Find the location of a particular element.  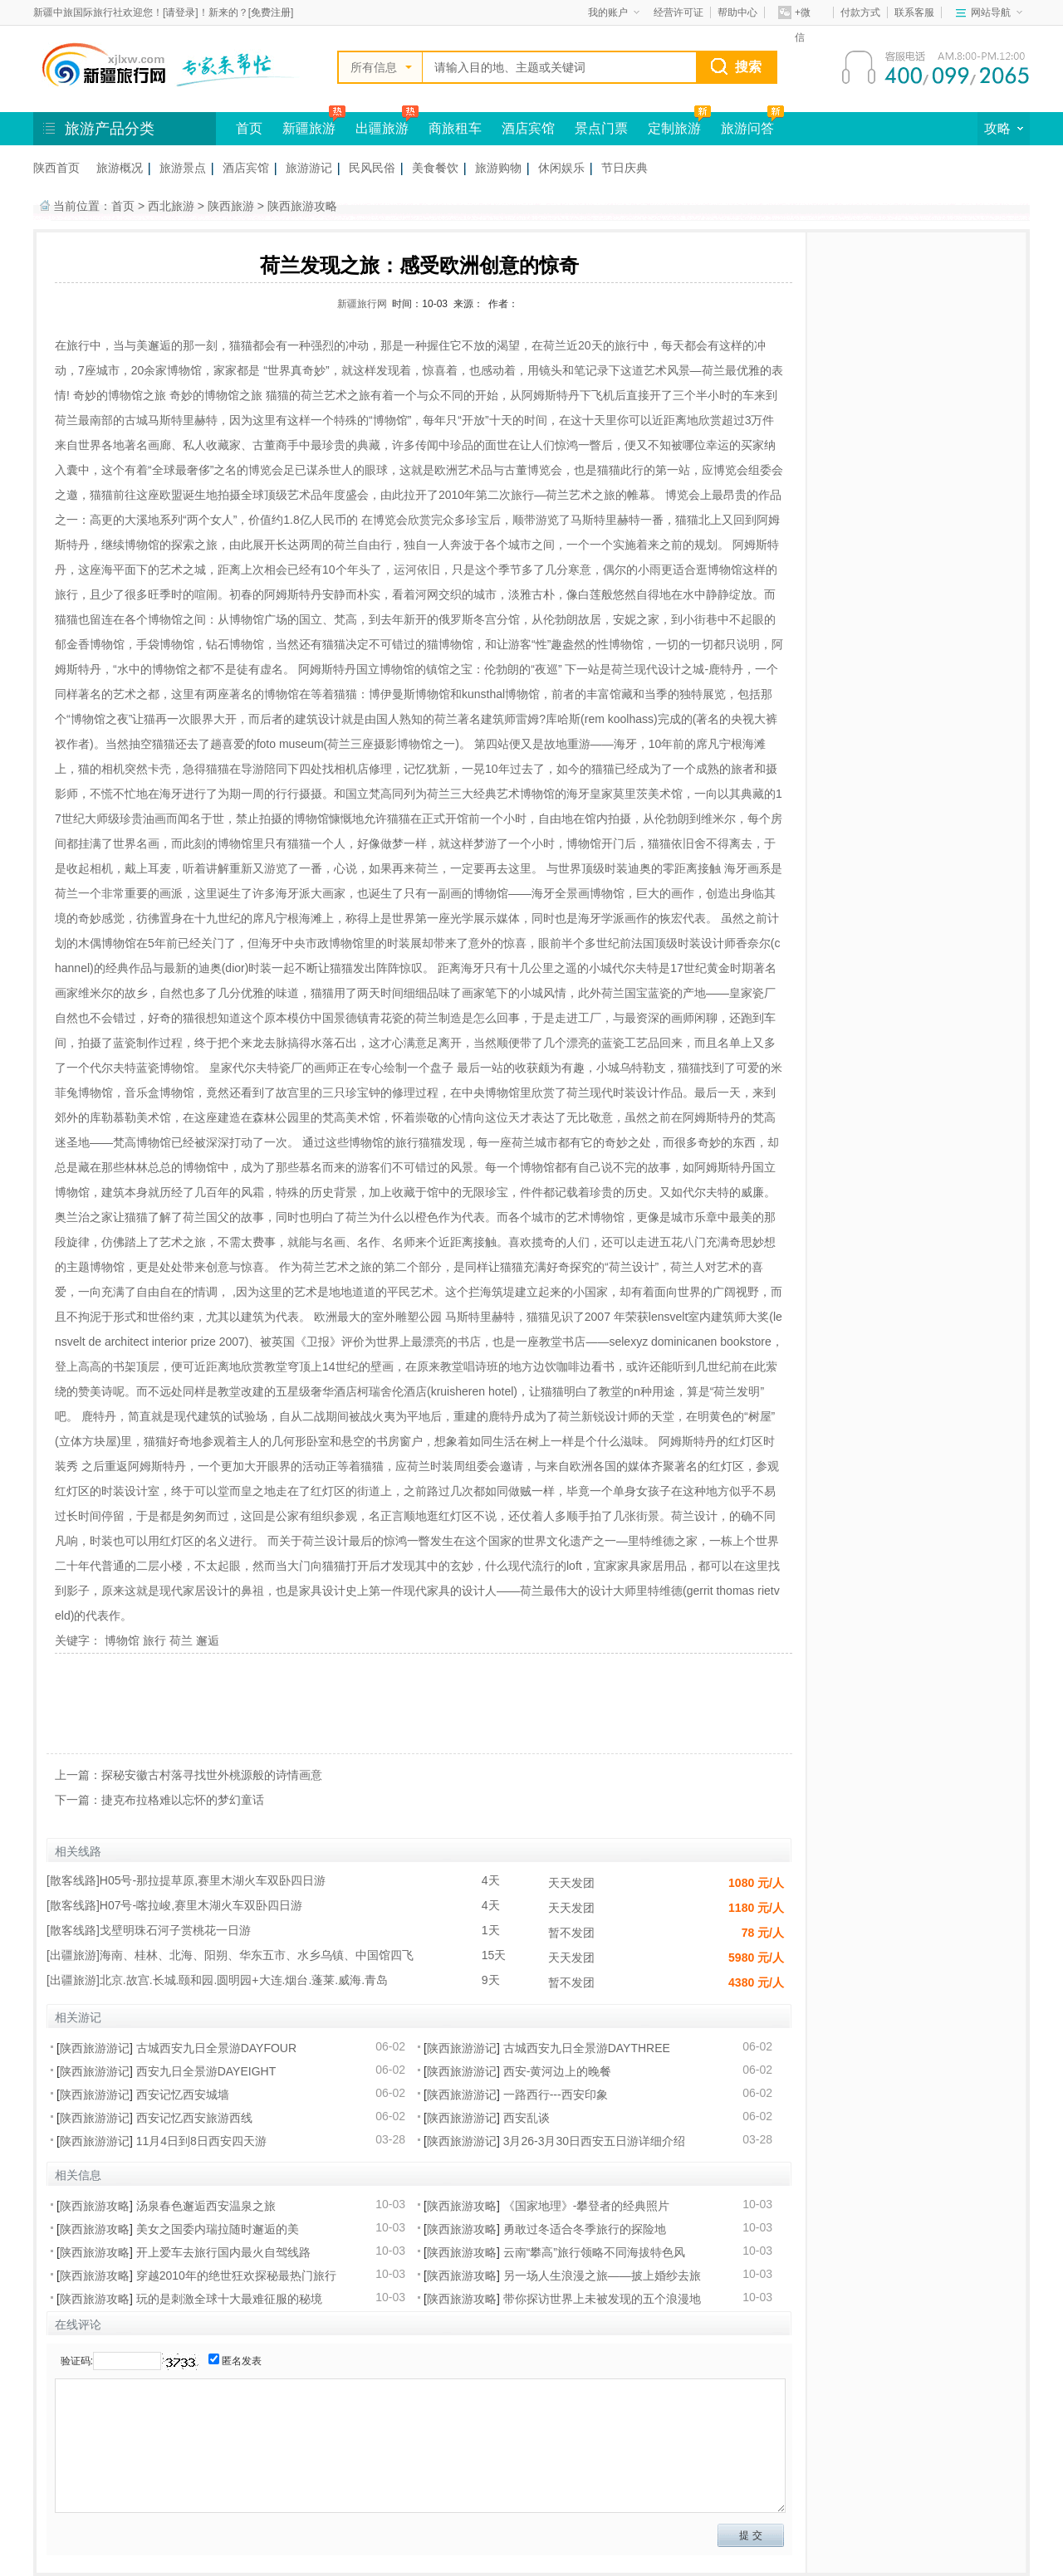

旅游概况 is located at coordinates (119, 167).